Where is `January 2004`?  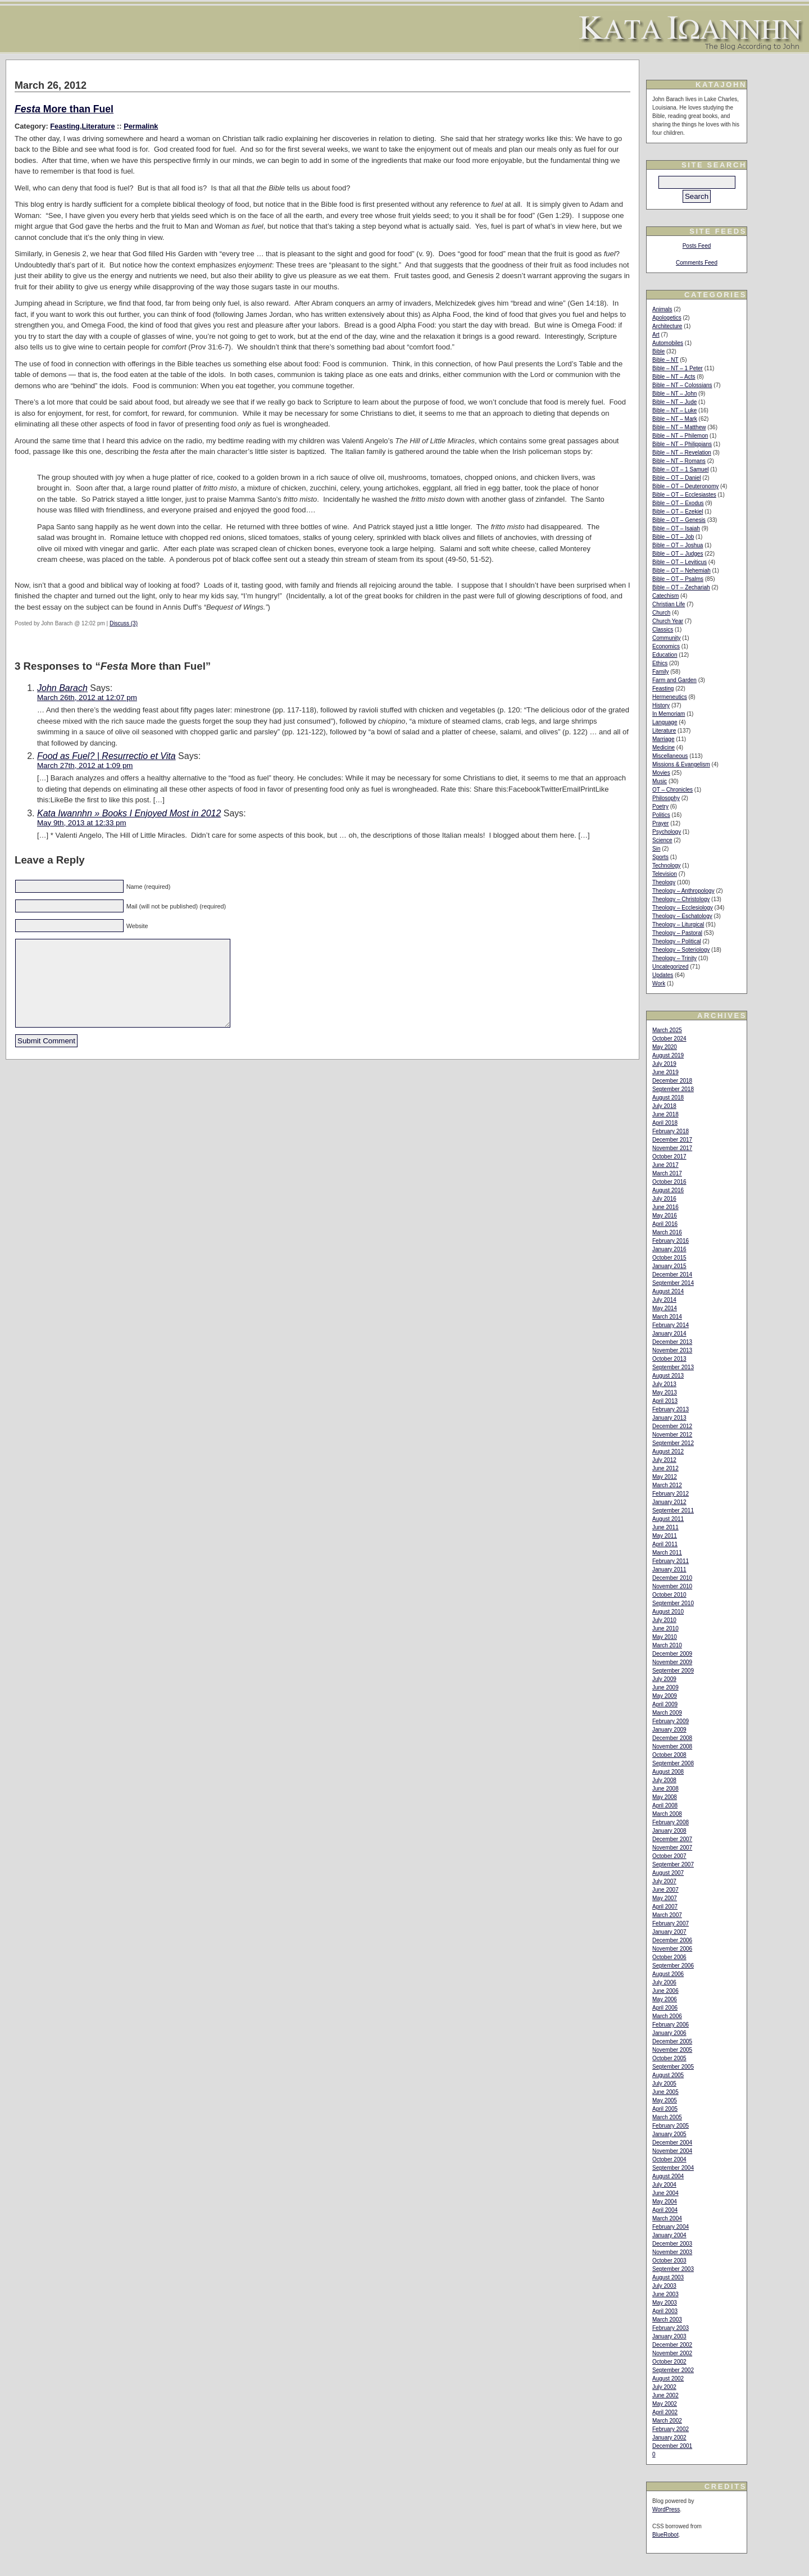 January 2004 is located at coordinates (669, 2235).